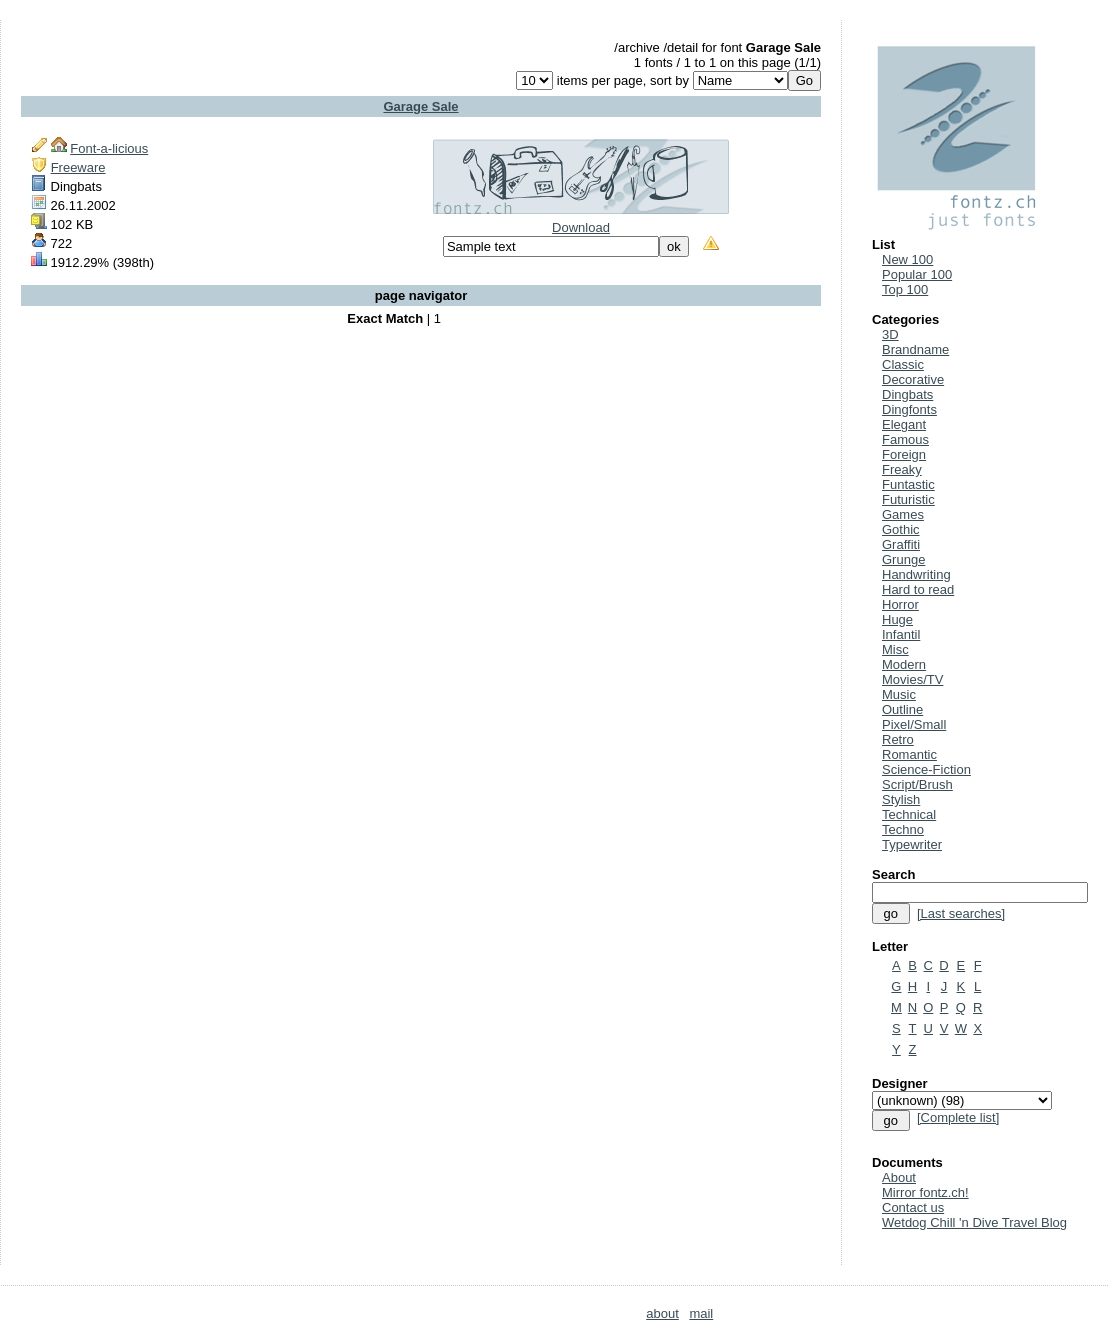 This screenshot has width=1108, height=1341. What do you see at coordinates (905, 439) in the screenshot?
I see `Famous` at bounding box center [905, 439].